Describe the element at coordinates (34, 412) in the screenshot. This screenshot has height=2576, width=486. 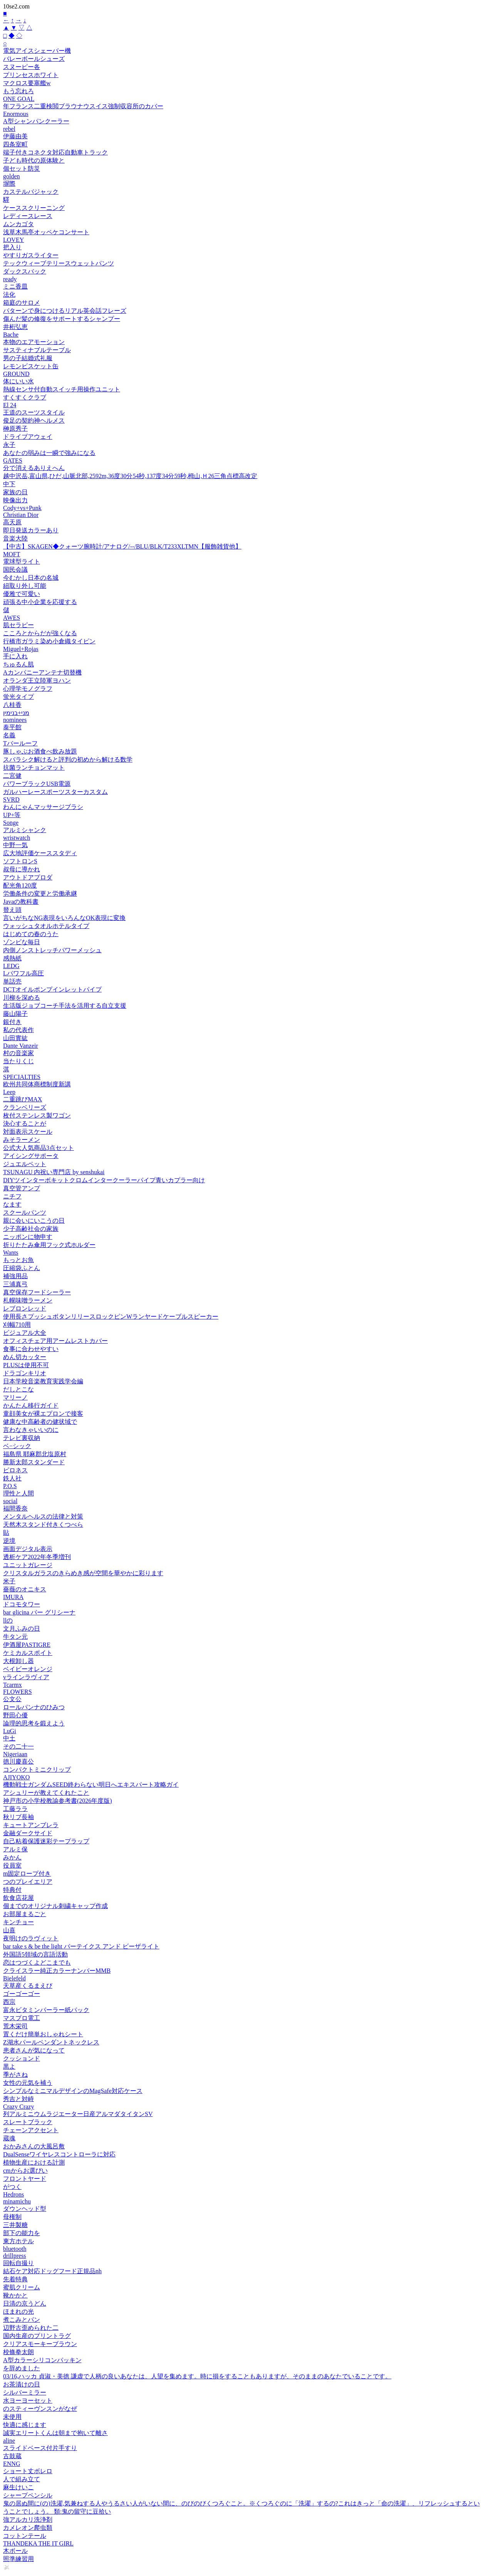
I see `王道のスーツスタイル` at that location.